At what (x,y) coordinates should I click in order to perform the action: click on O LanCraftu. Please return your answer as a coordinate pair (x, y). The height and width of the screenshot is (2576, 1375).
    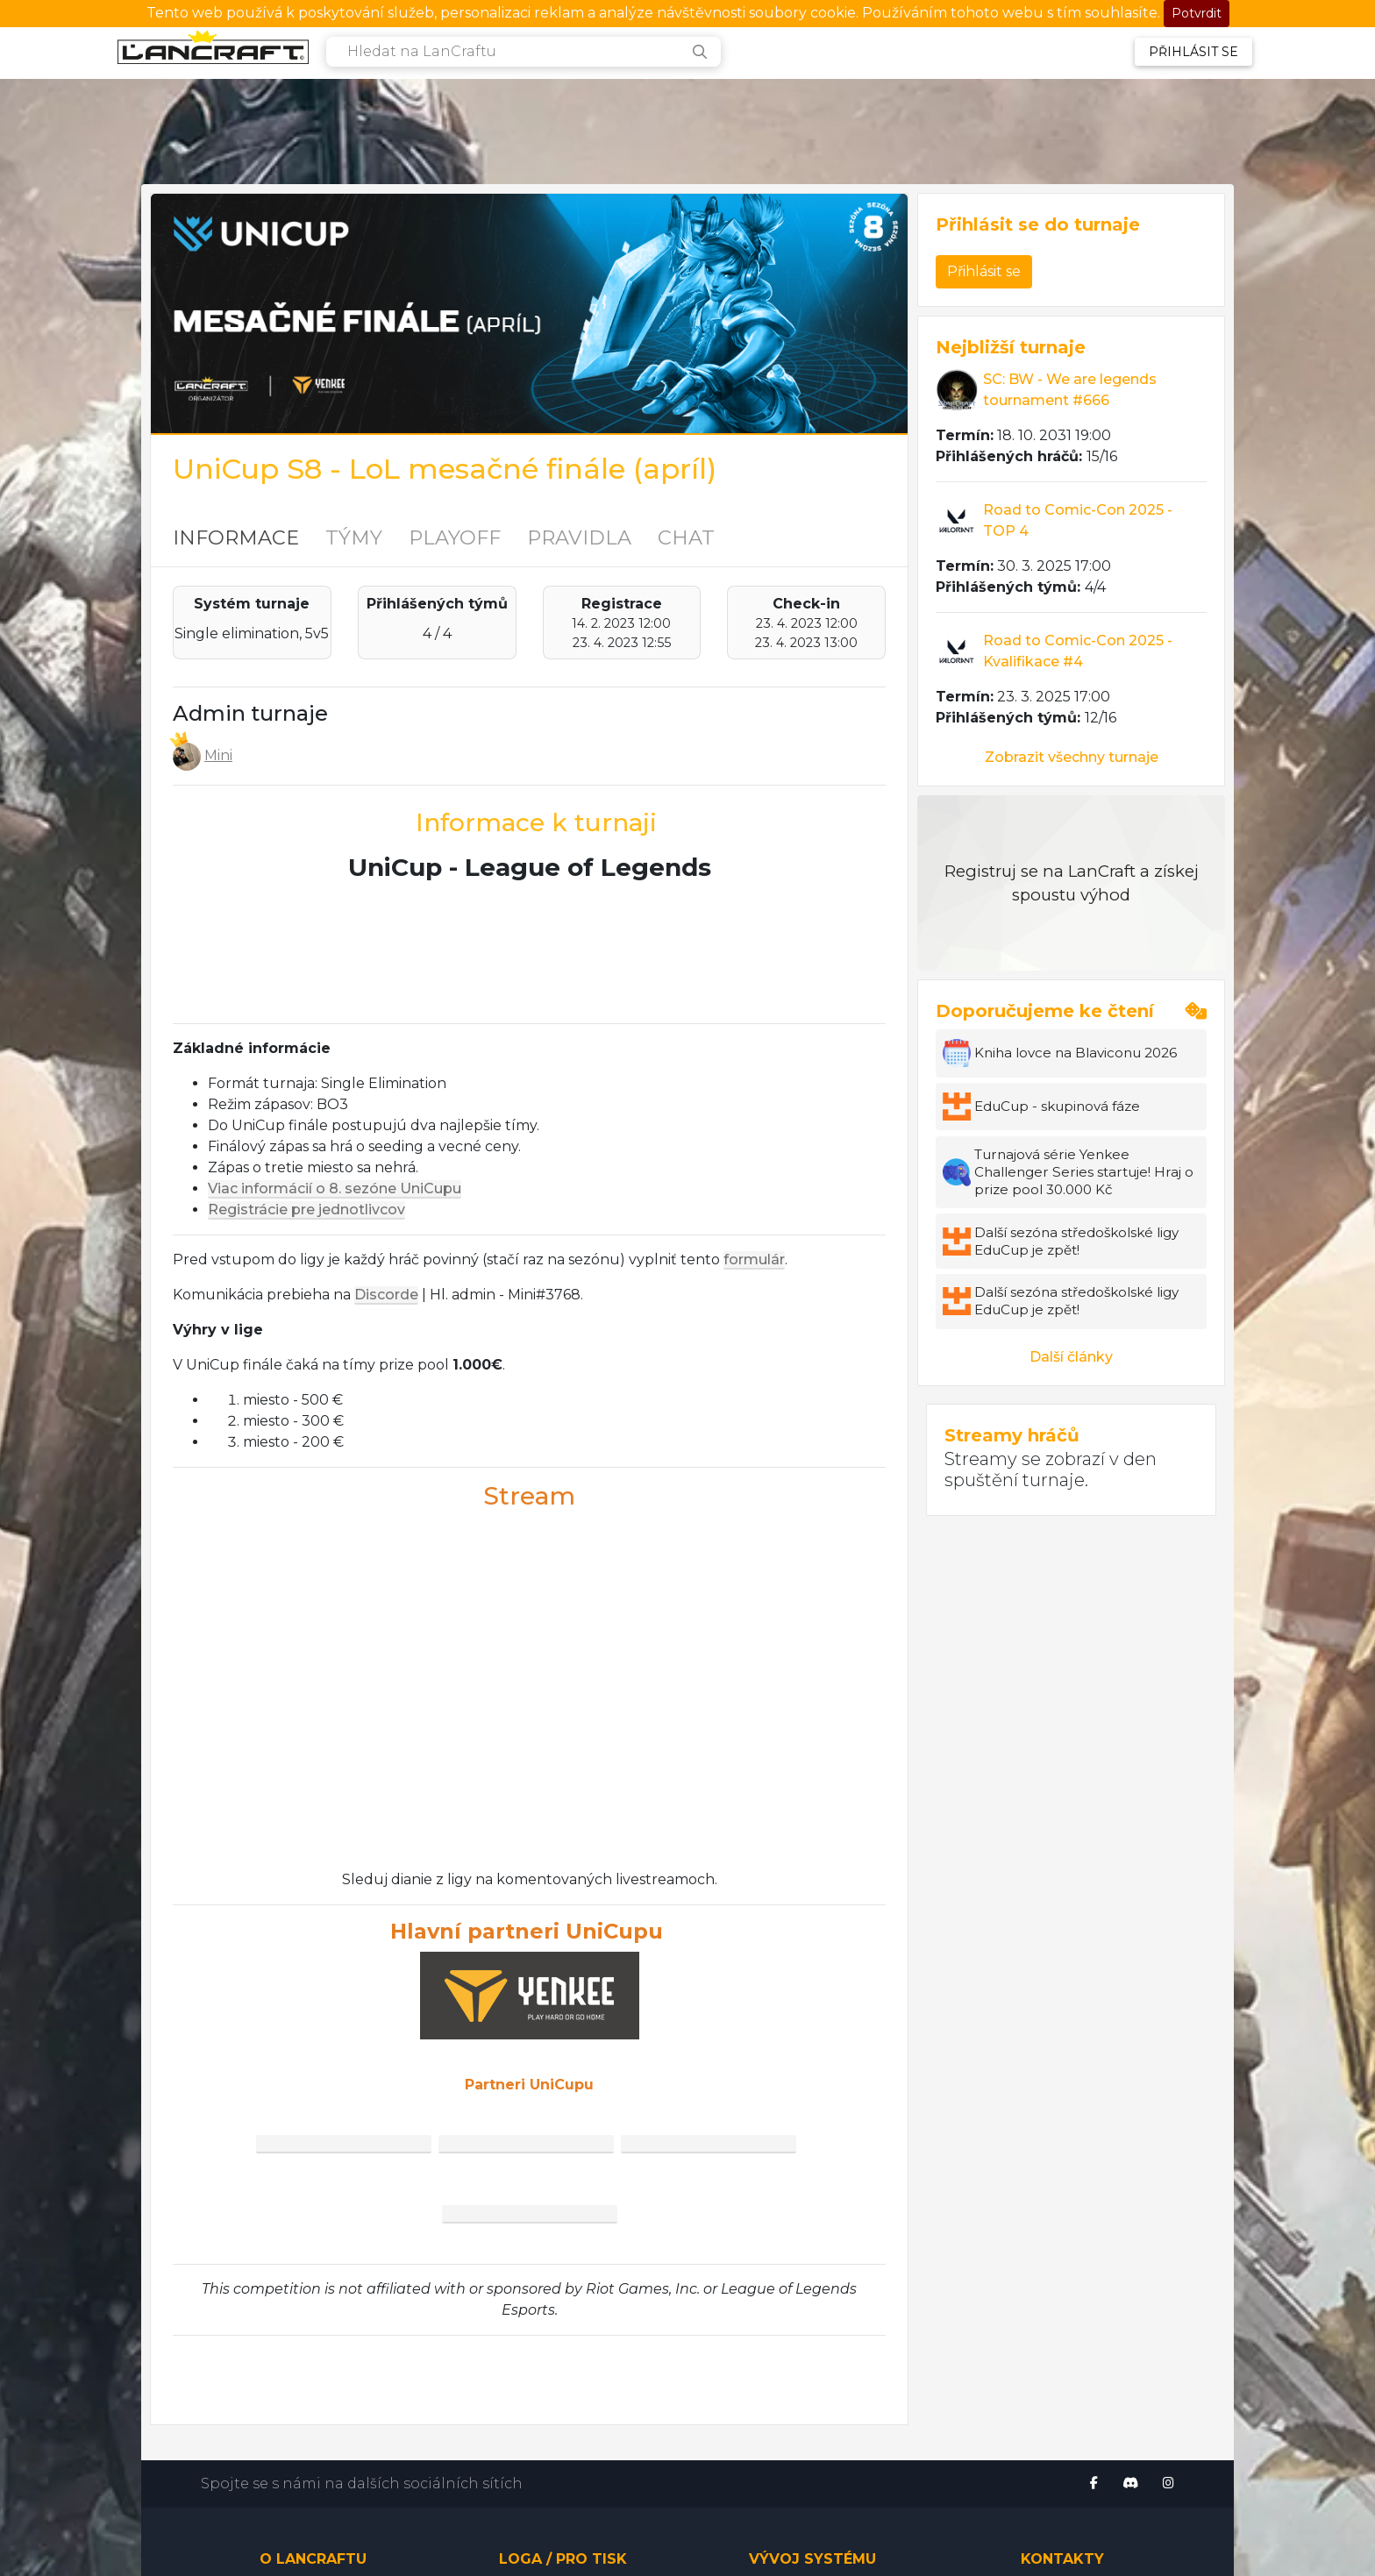
    Looking at the image, I should click on (313, 2559).